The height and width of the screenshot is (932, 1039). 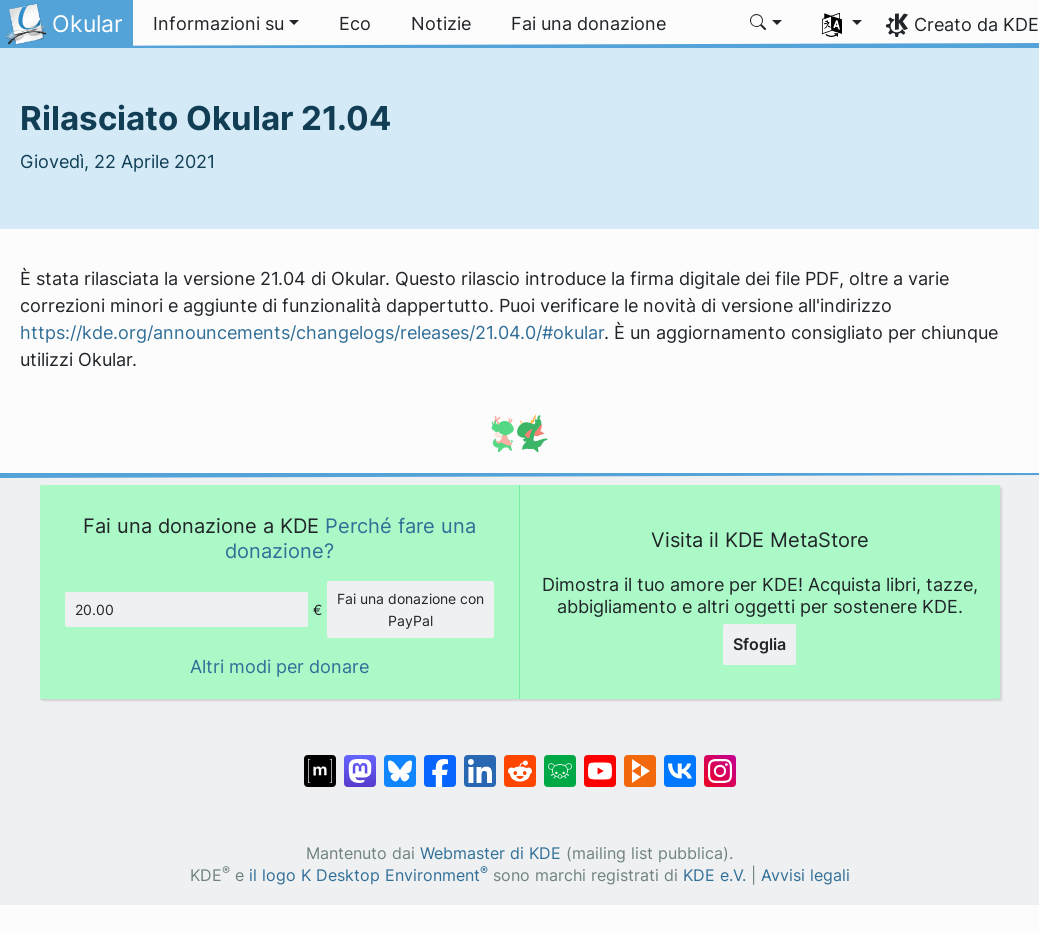 What do you see at coordinates (400, 761) in the screenshot?
I see `[Condividi su Bluesky]` at bounding box center [400, 761].